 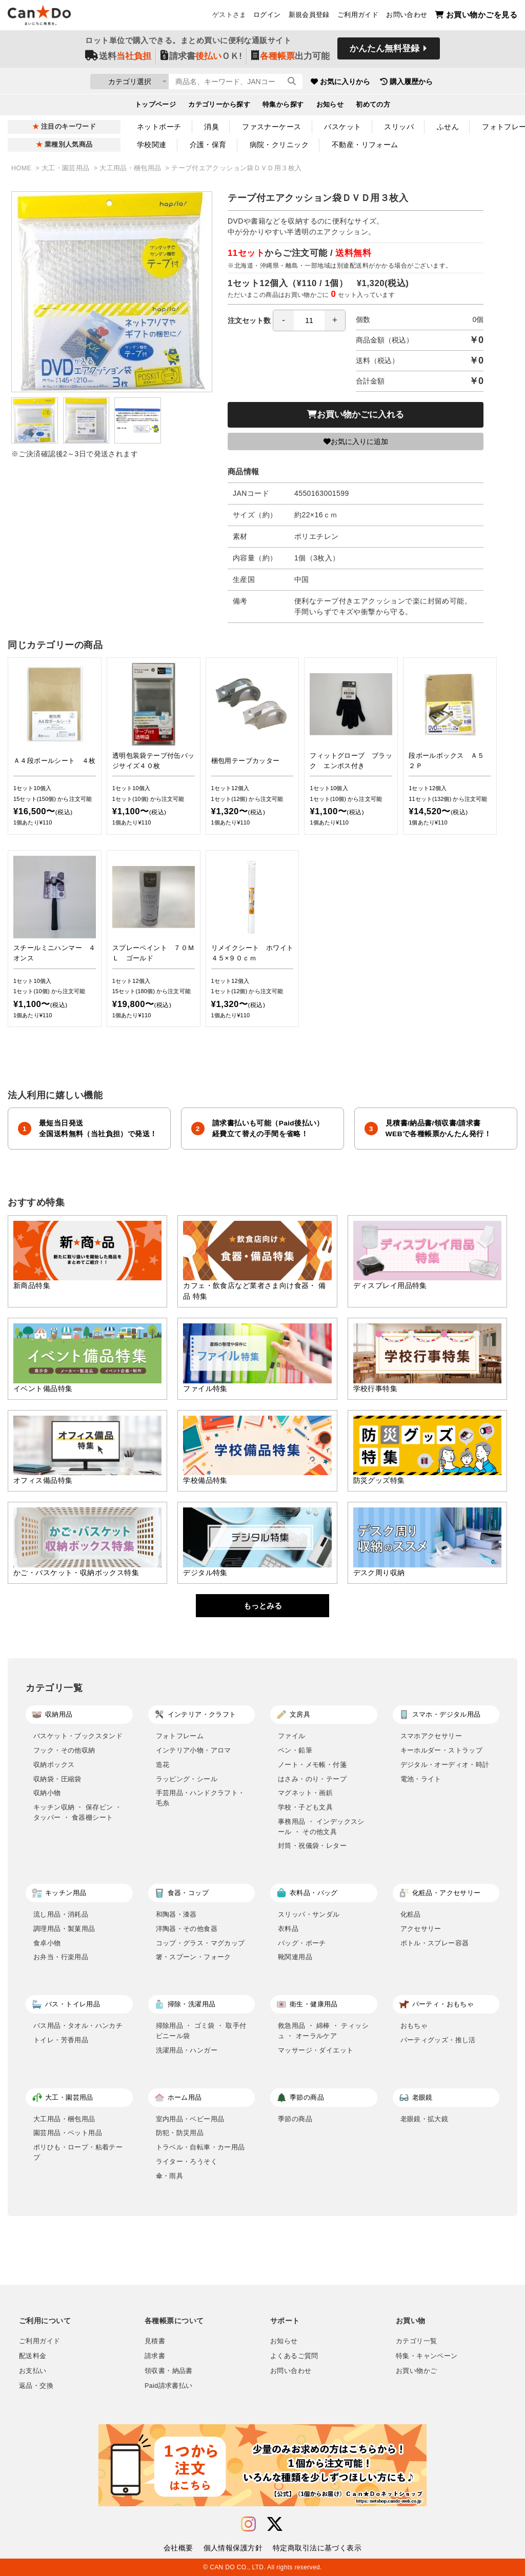 What do you see at coordinates (309, 15) in the screenshot?
I see `新規会員登録` at bounding box center [309, 15].